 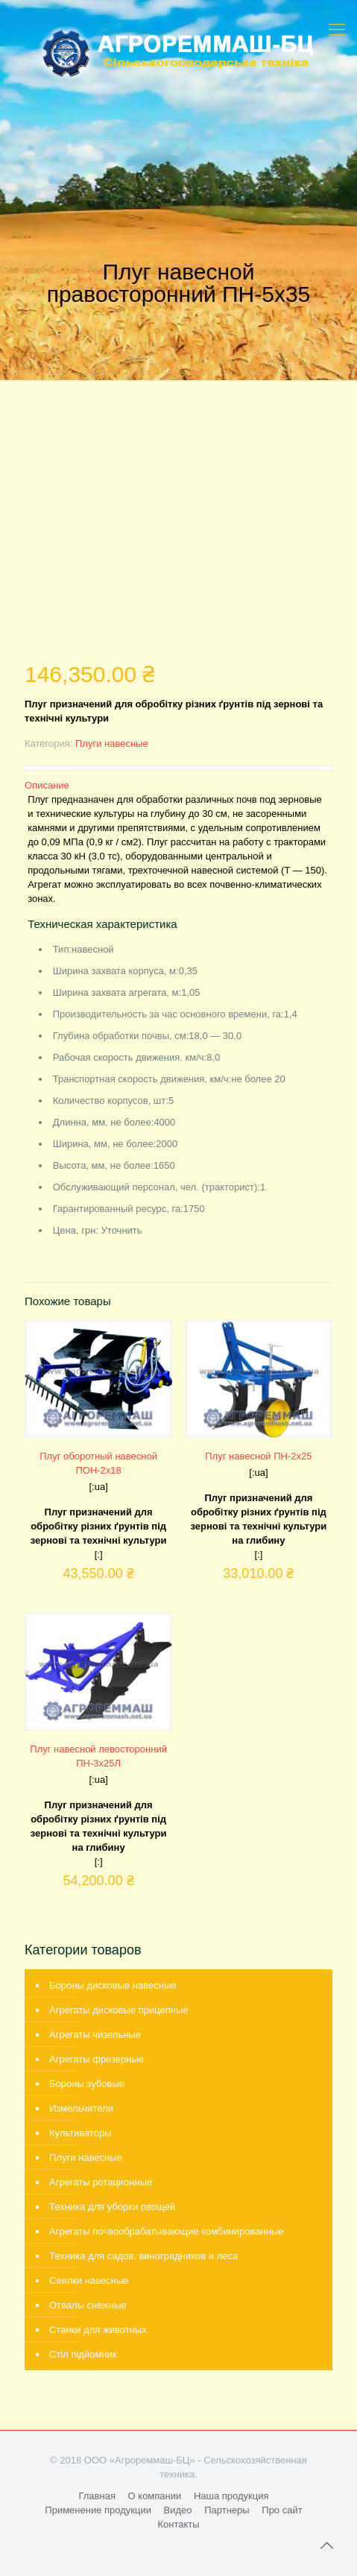 I want to click on Про сайт, so click(x=282, y=2510).